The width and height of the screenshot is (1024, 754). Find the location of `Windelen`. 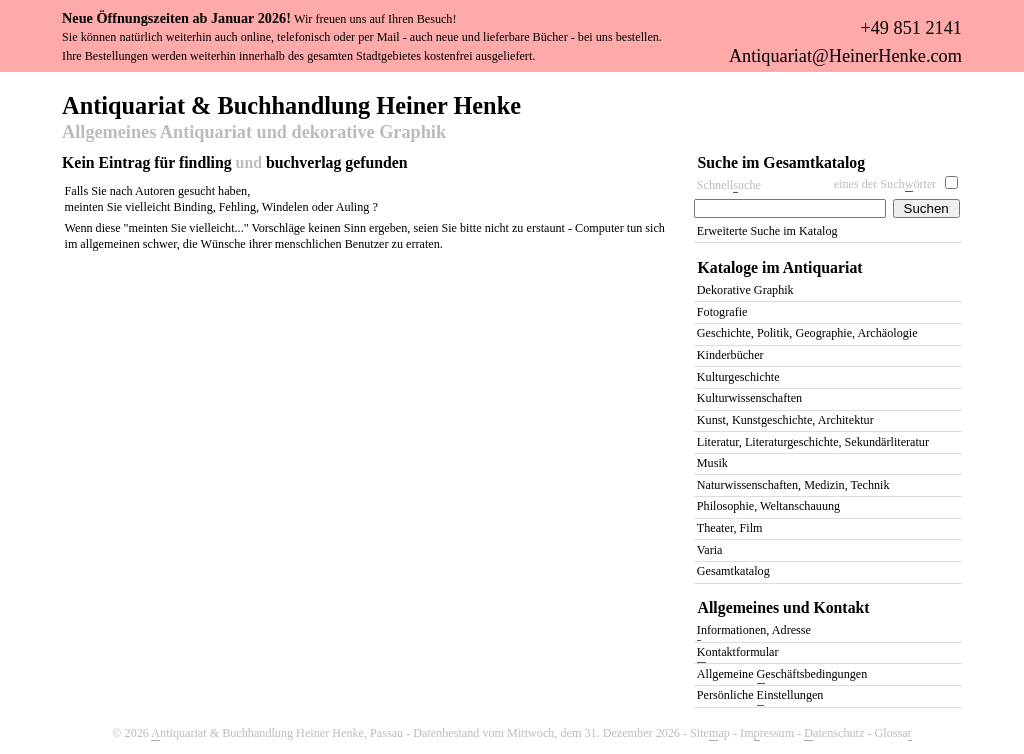

Windelen is located at coordinates (285, 207).